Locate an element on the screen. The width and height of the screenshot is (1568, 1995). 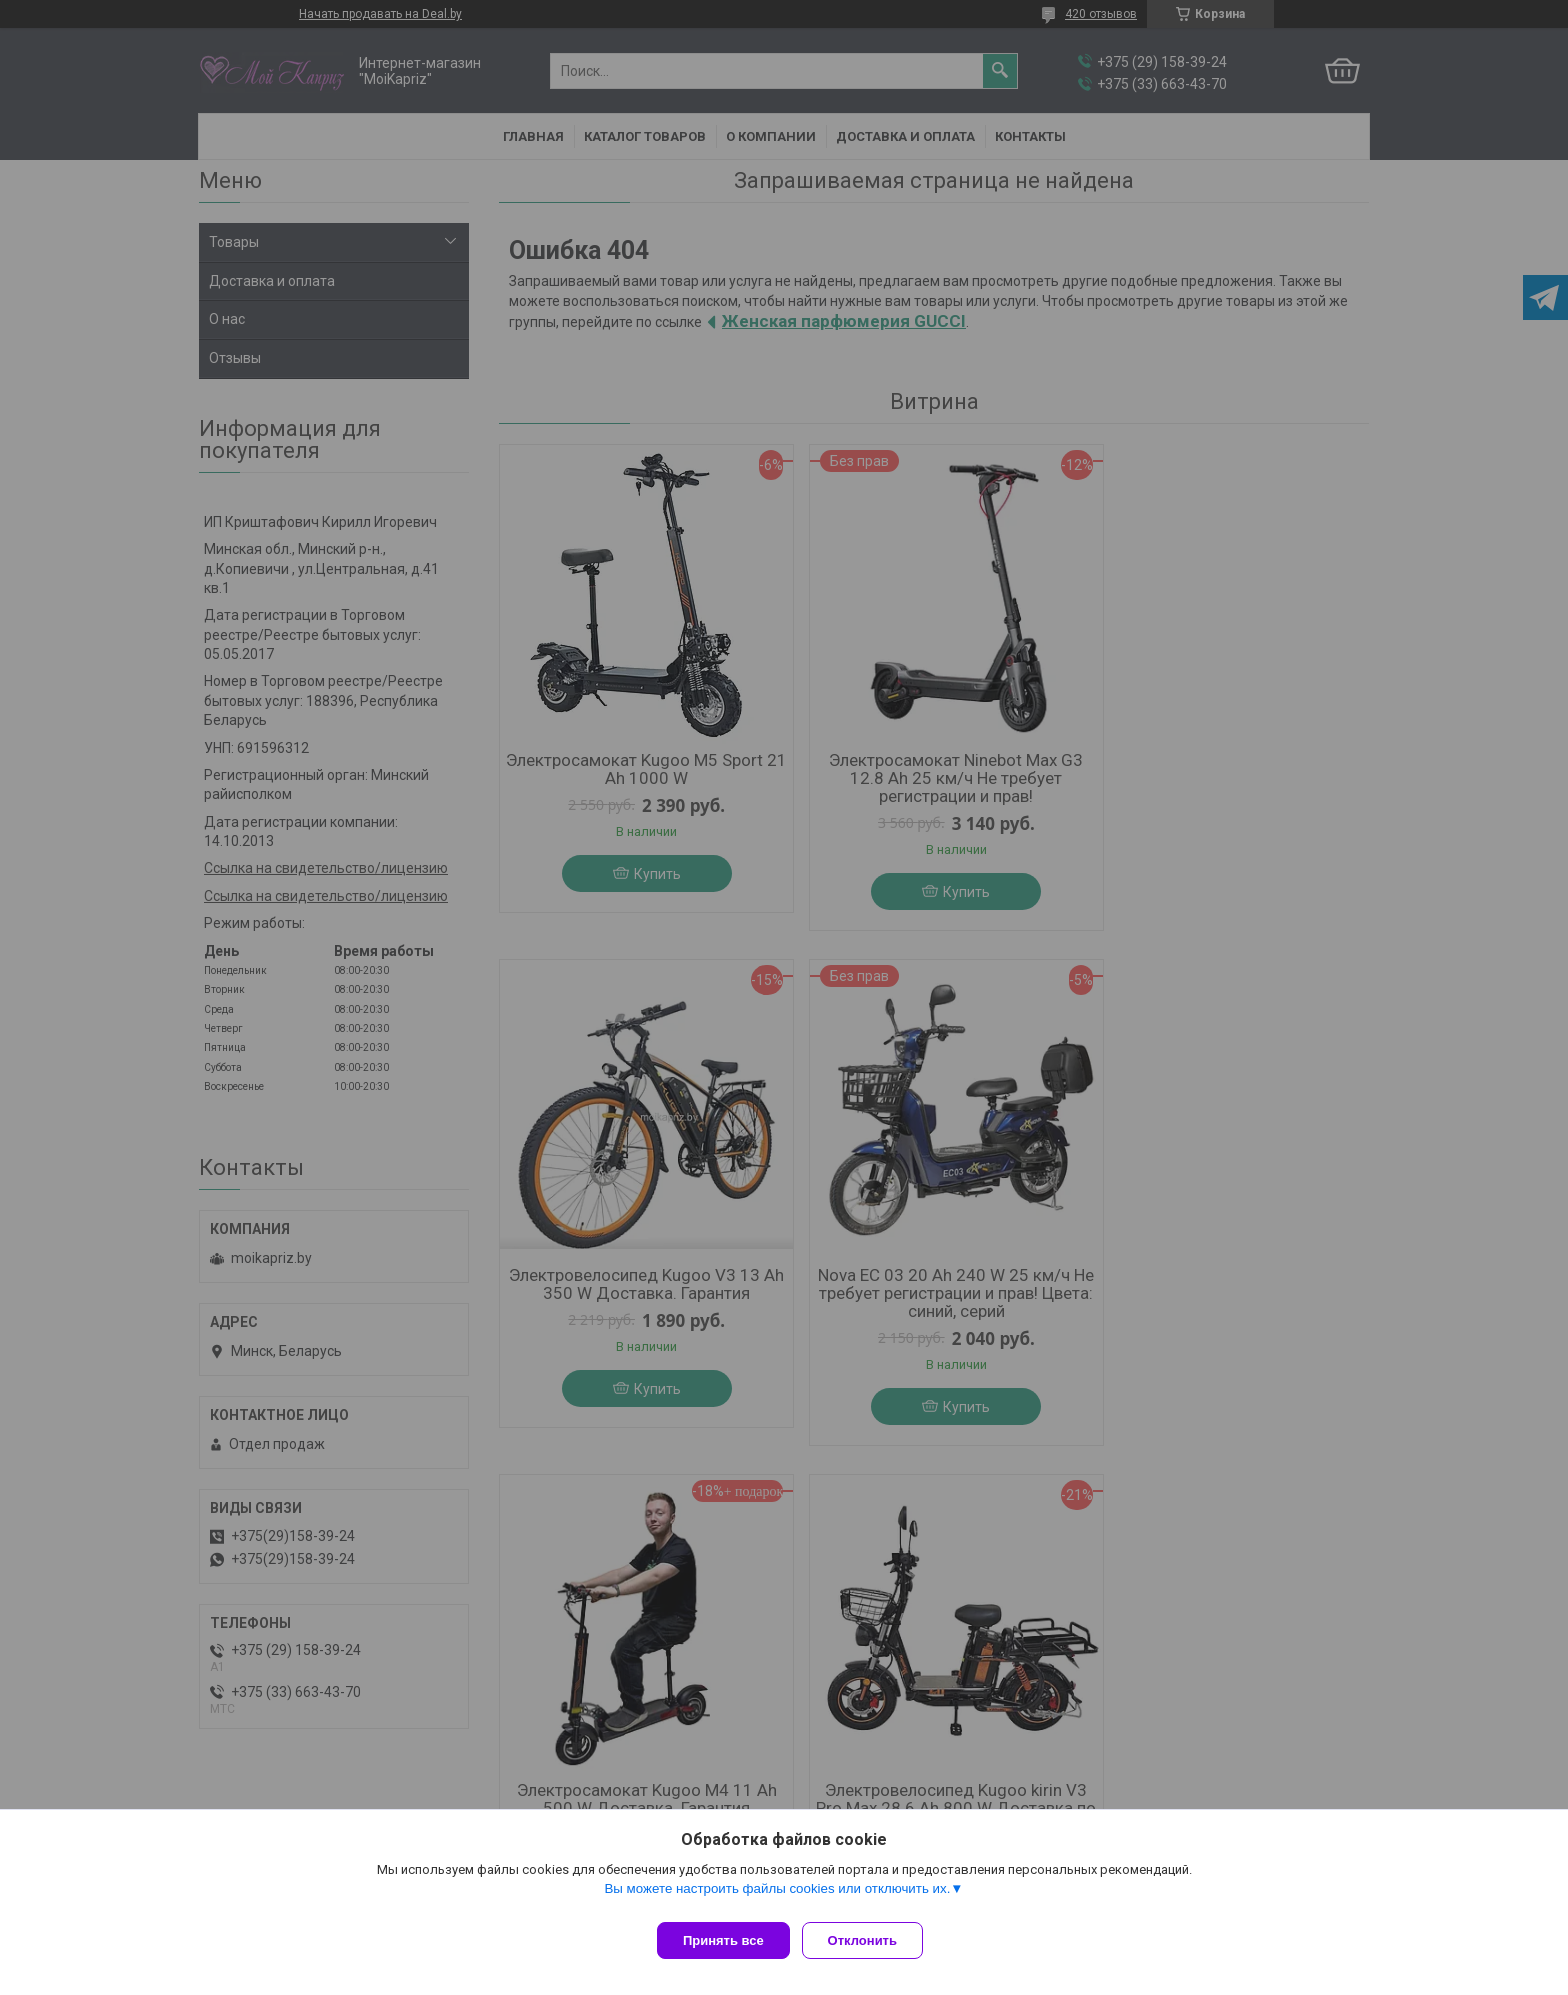
Принять все is located at coordinates (723, 1940).